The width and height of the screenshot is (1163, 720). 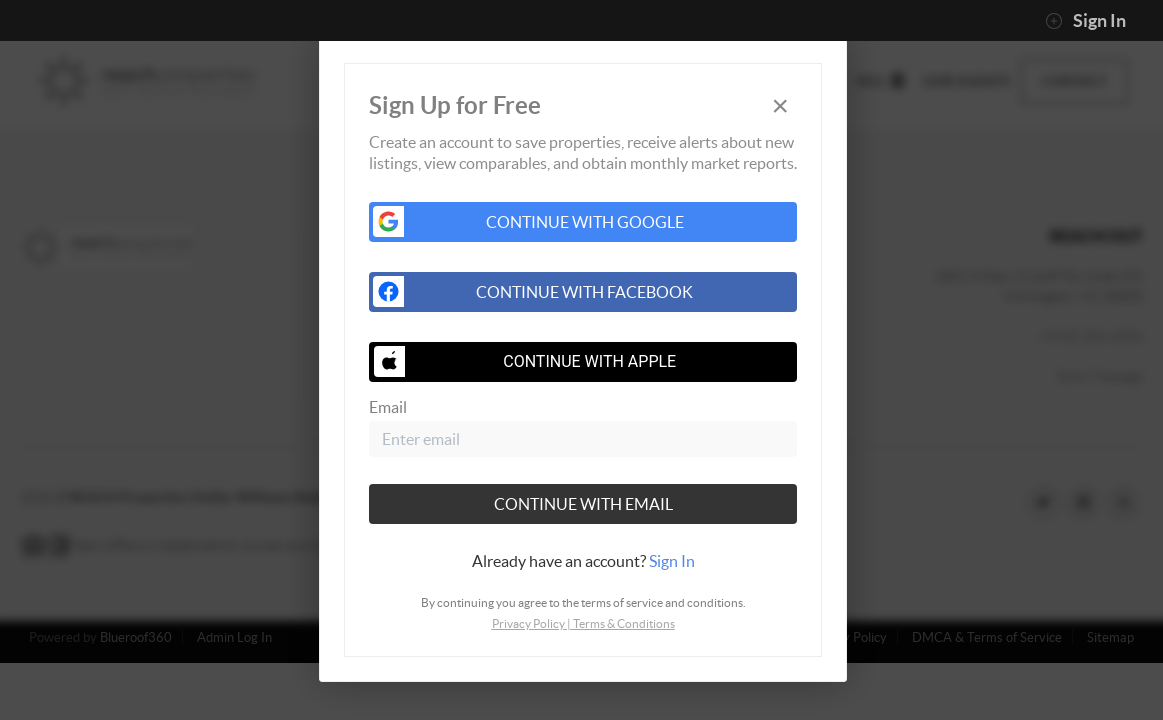 What do you see at coordinates (780, 105) in the screenshot?
I see `[Close]` at bounding box center [780, 105].